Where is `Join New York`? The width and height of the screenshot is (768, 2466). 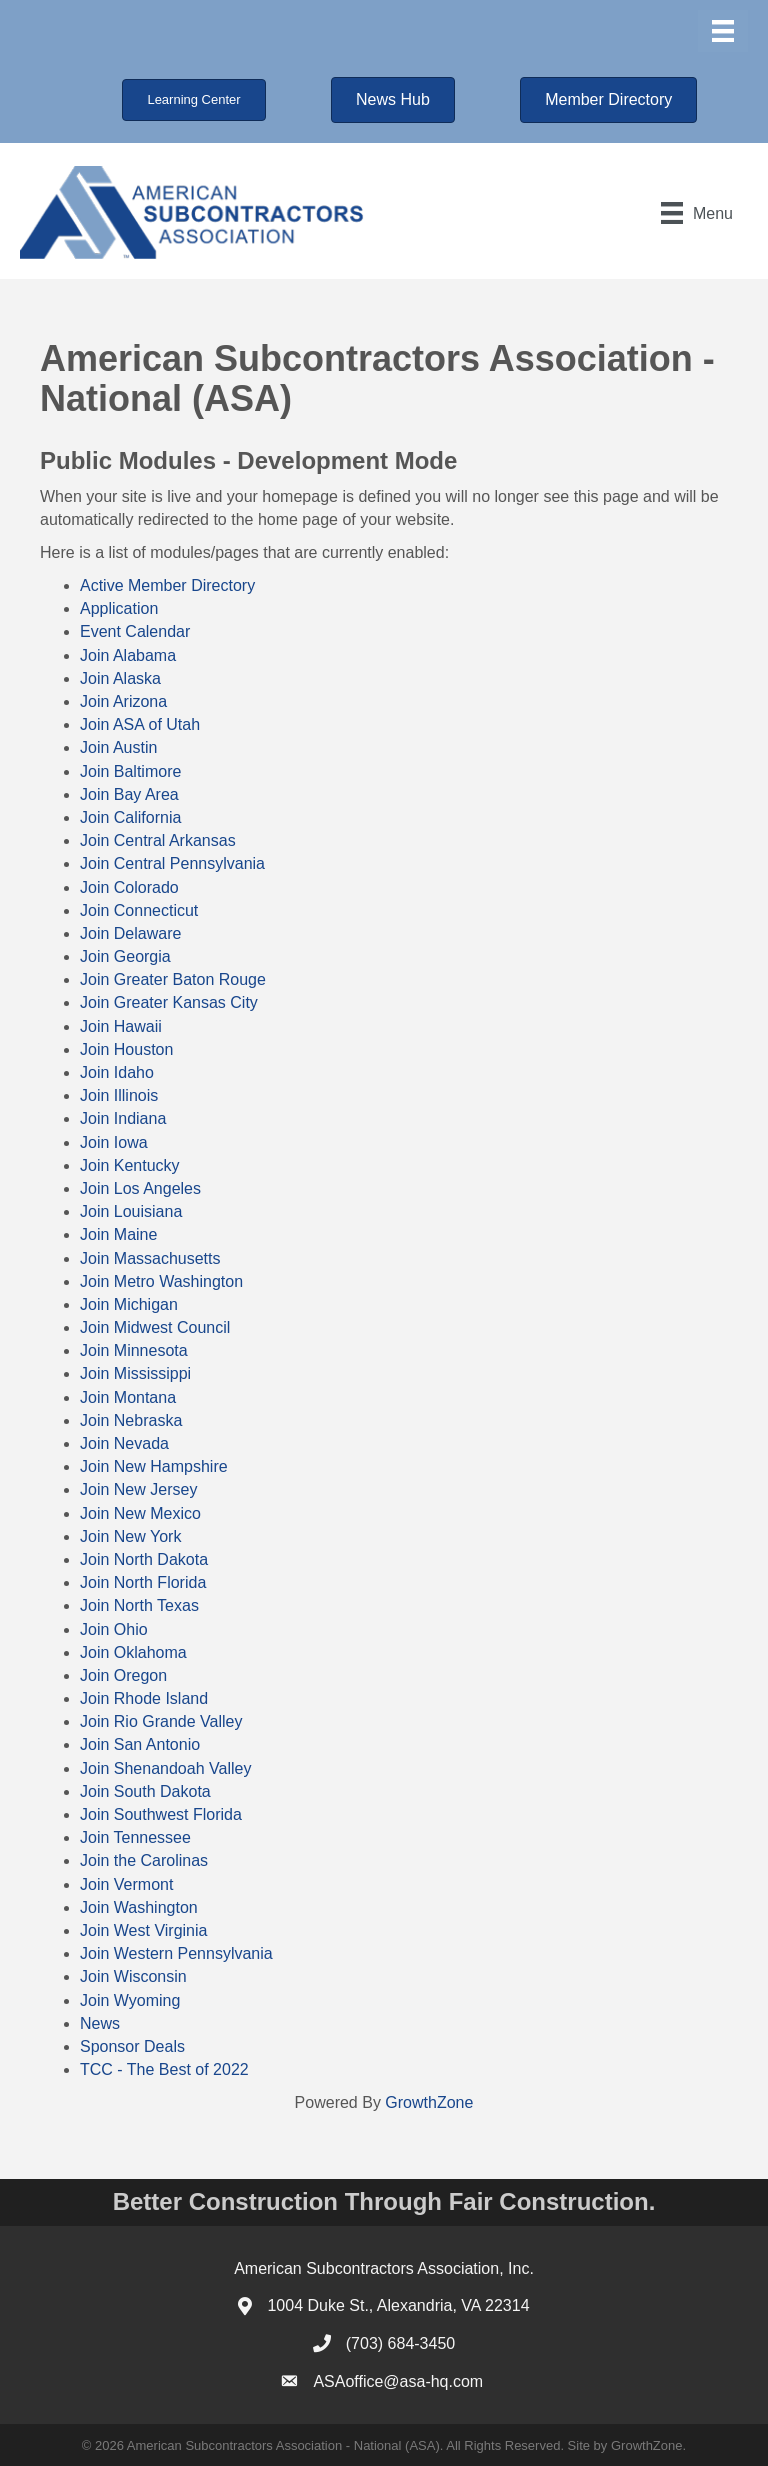 Join New York is located at coordinates (130, 1536).